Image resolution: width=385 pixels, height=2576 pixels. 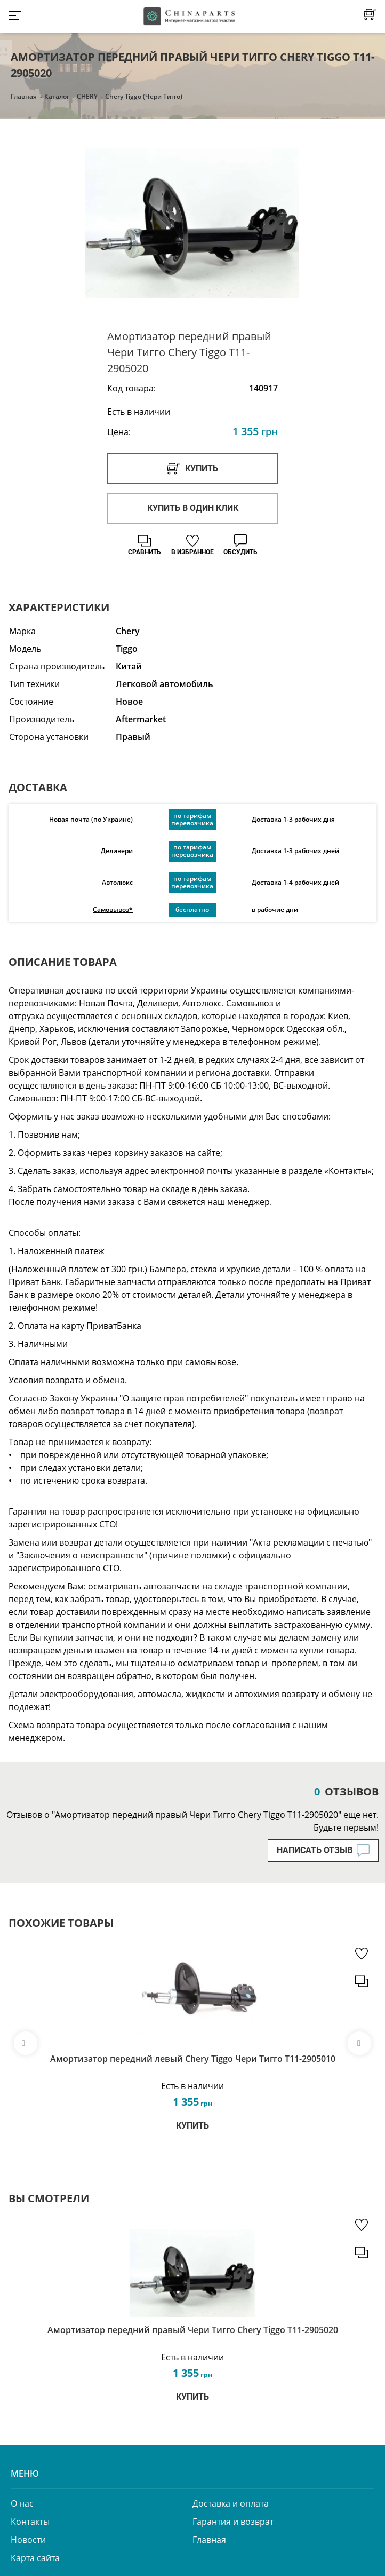 I want to click on Главная, so click(x=24, y=96).